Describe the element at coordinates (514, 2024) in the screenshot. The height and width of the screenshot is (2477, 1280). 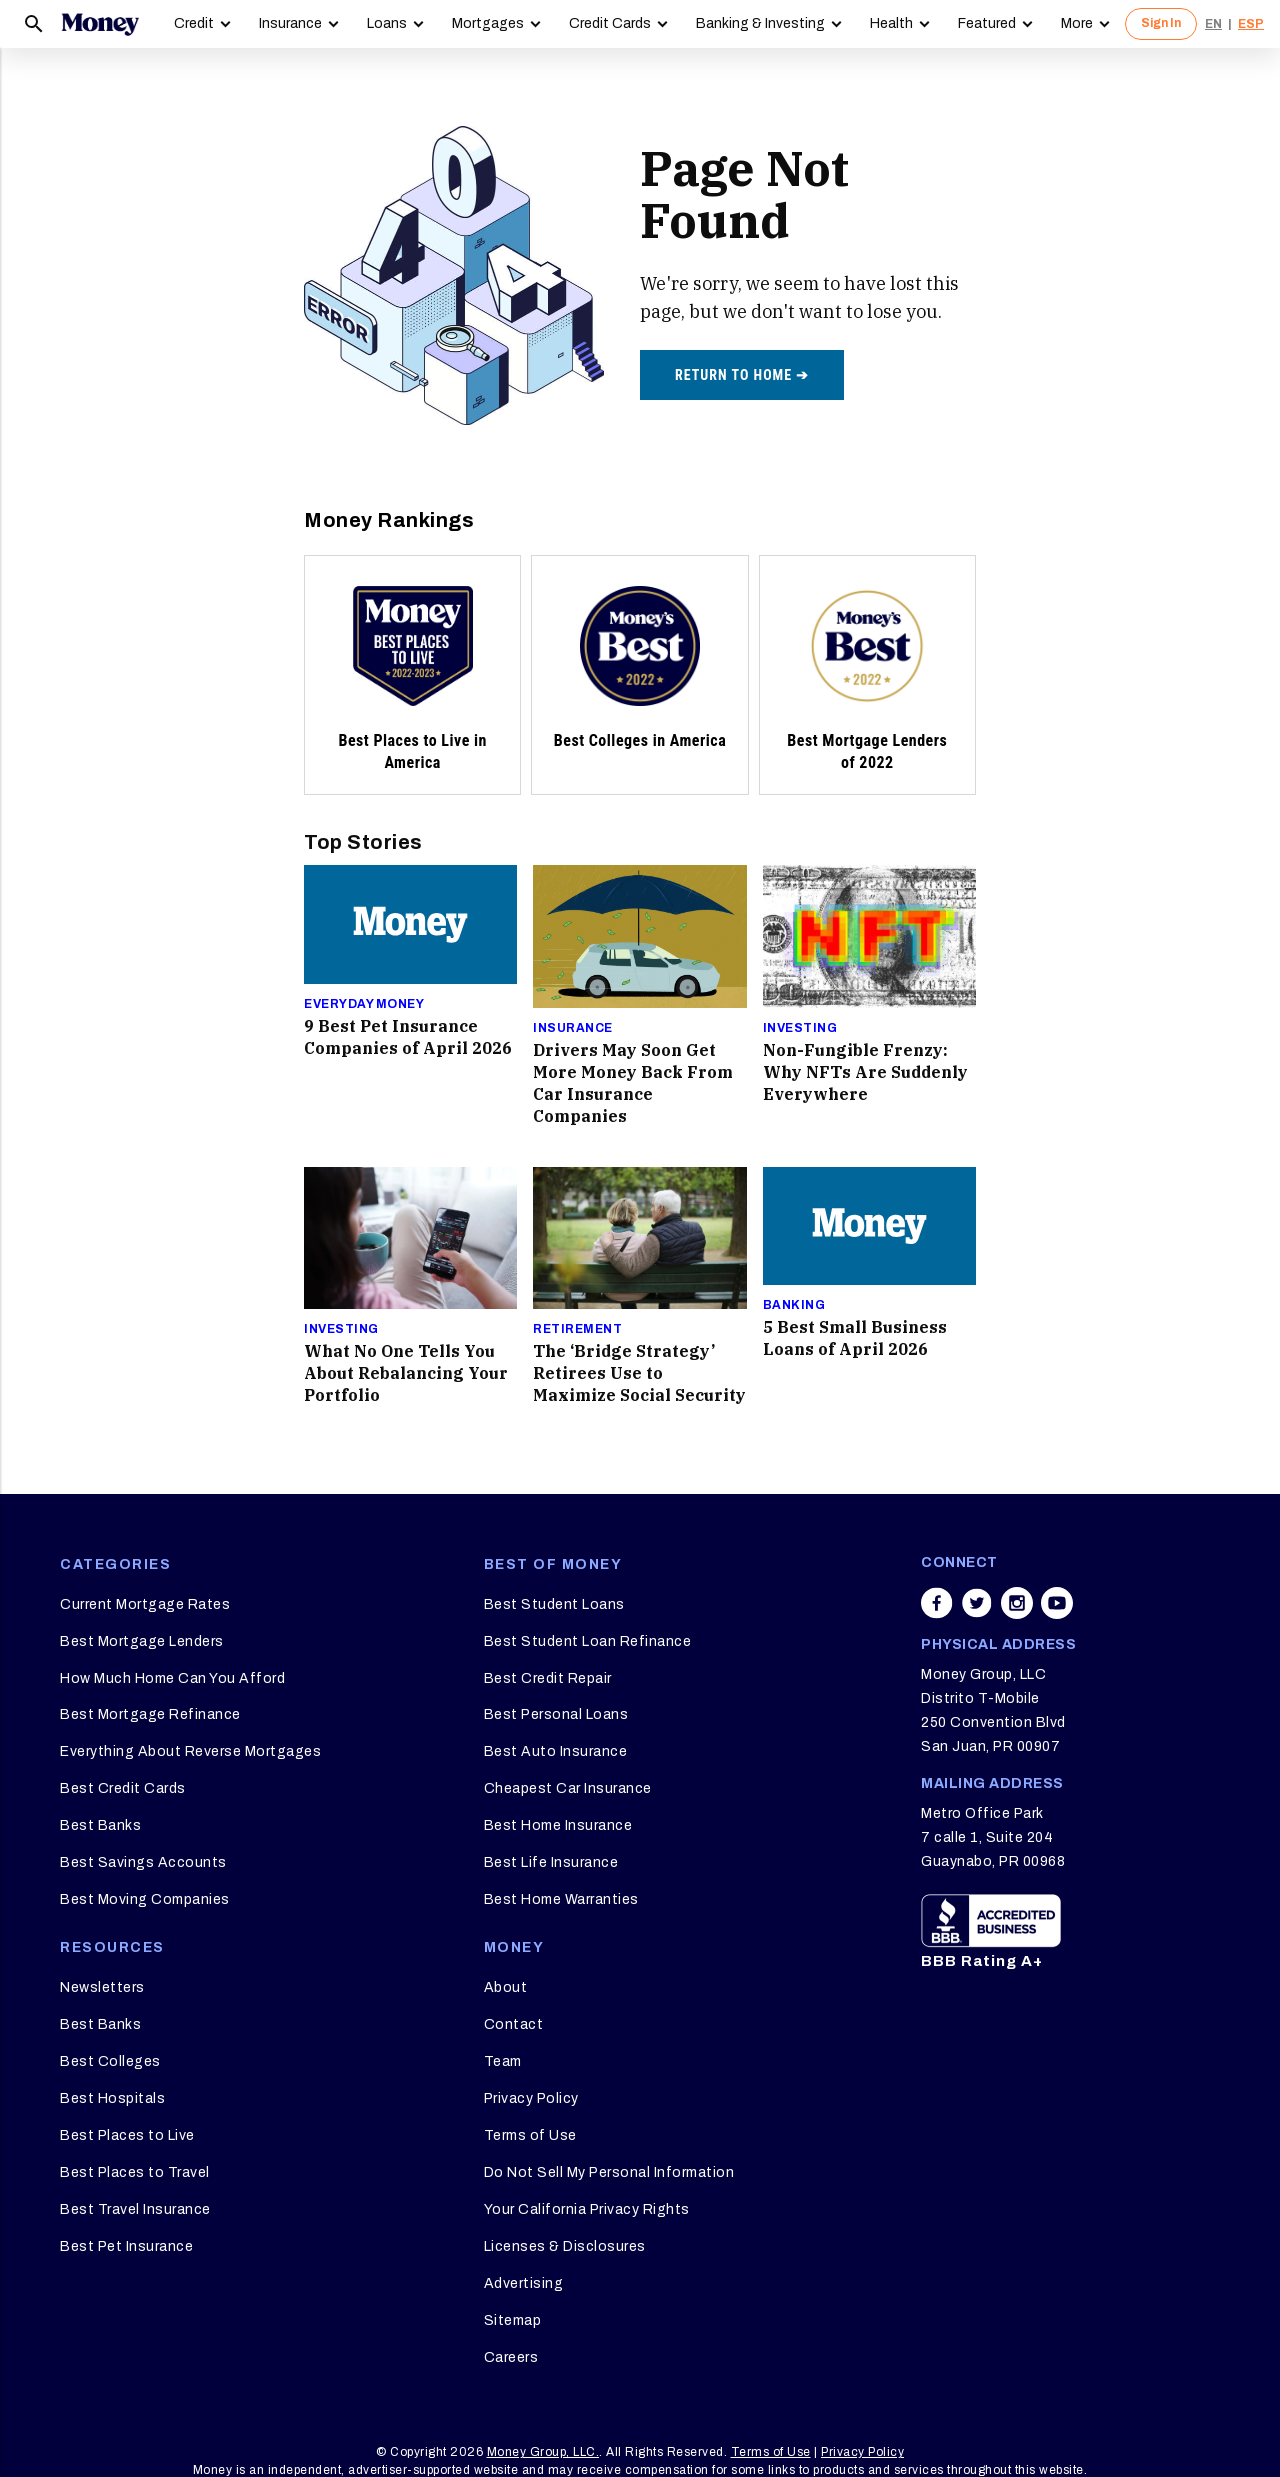
I see `Contact` at that location.